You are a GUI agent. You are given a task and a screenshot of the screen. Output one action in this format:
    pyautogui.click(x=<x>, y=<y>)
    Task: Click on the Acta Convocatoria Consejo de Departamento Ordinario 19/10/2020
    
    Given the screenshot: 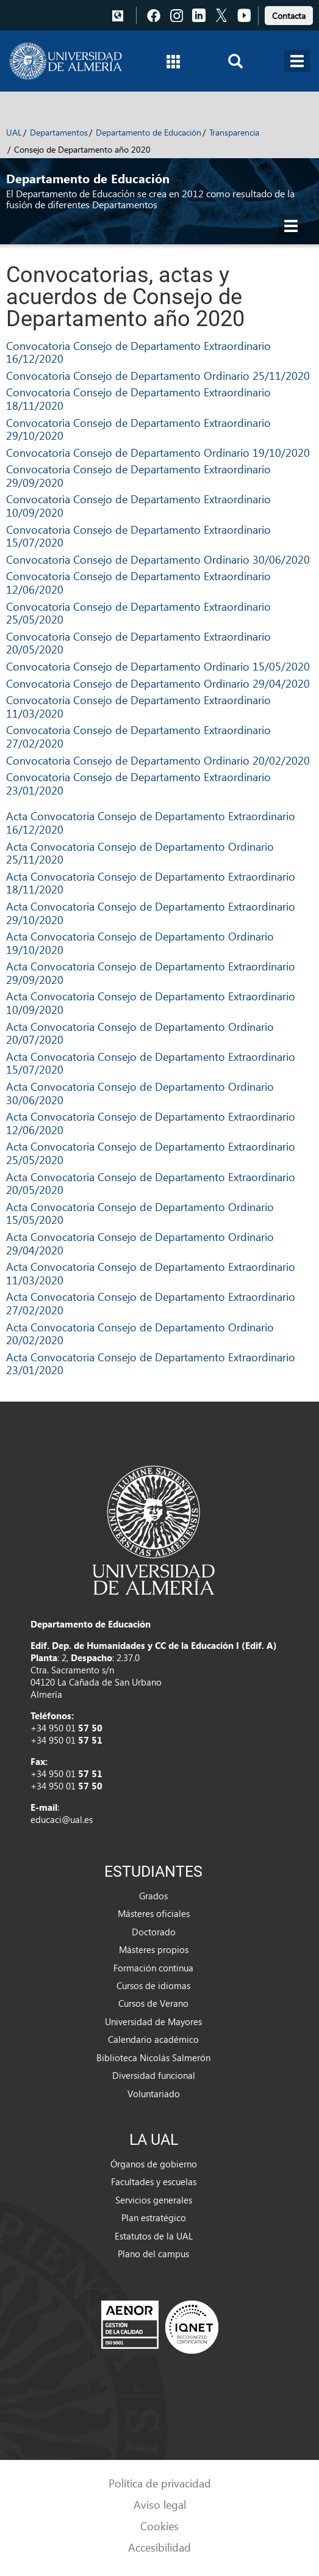 What is the action you would take?
    pyautogui.click(x=140, y=942)
    